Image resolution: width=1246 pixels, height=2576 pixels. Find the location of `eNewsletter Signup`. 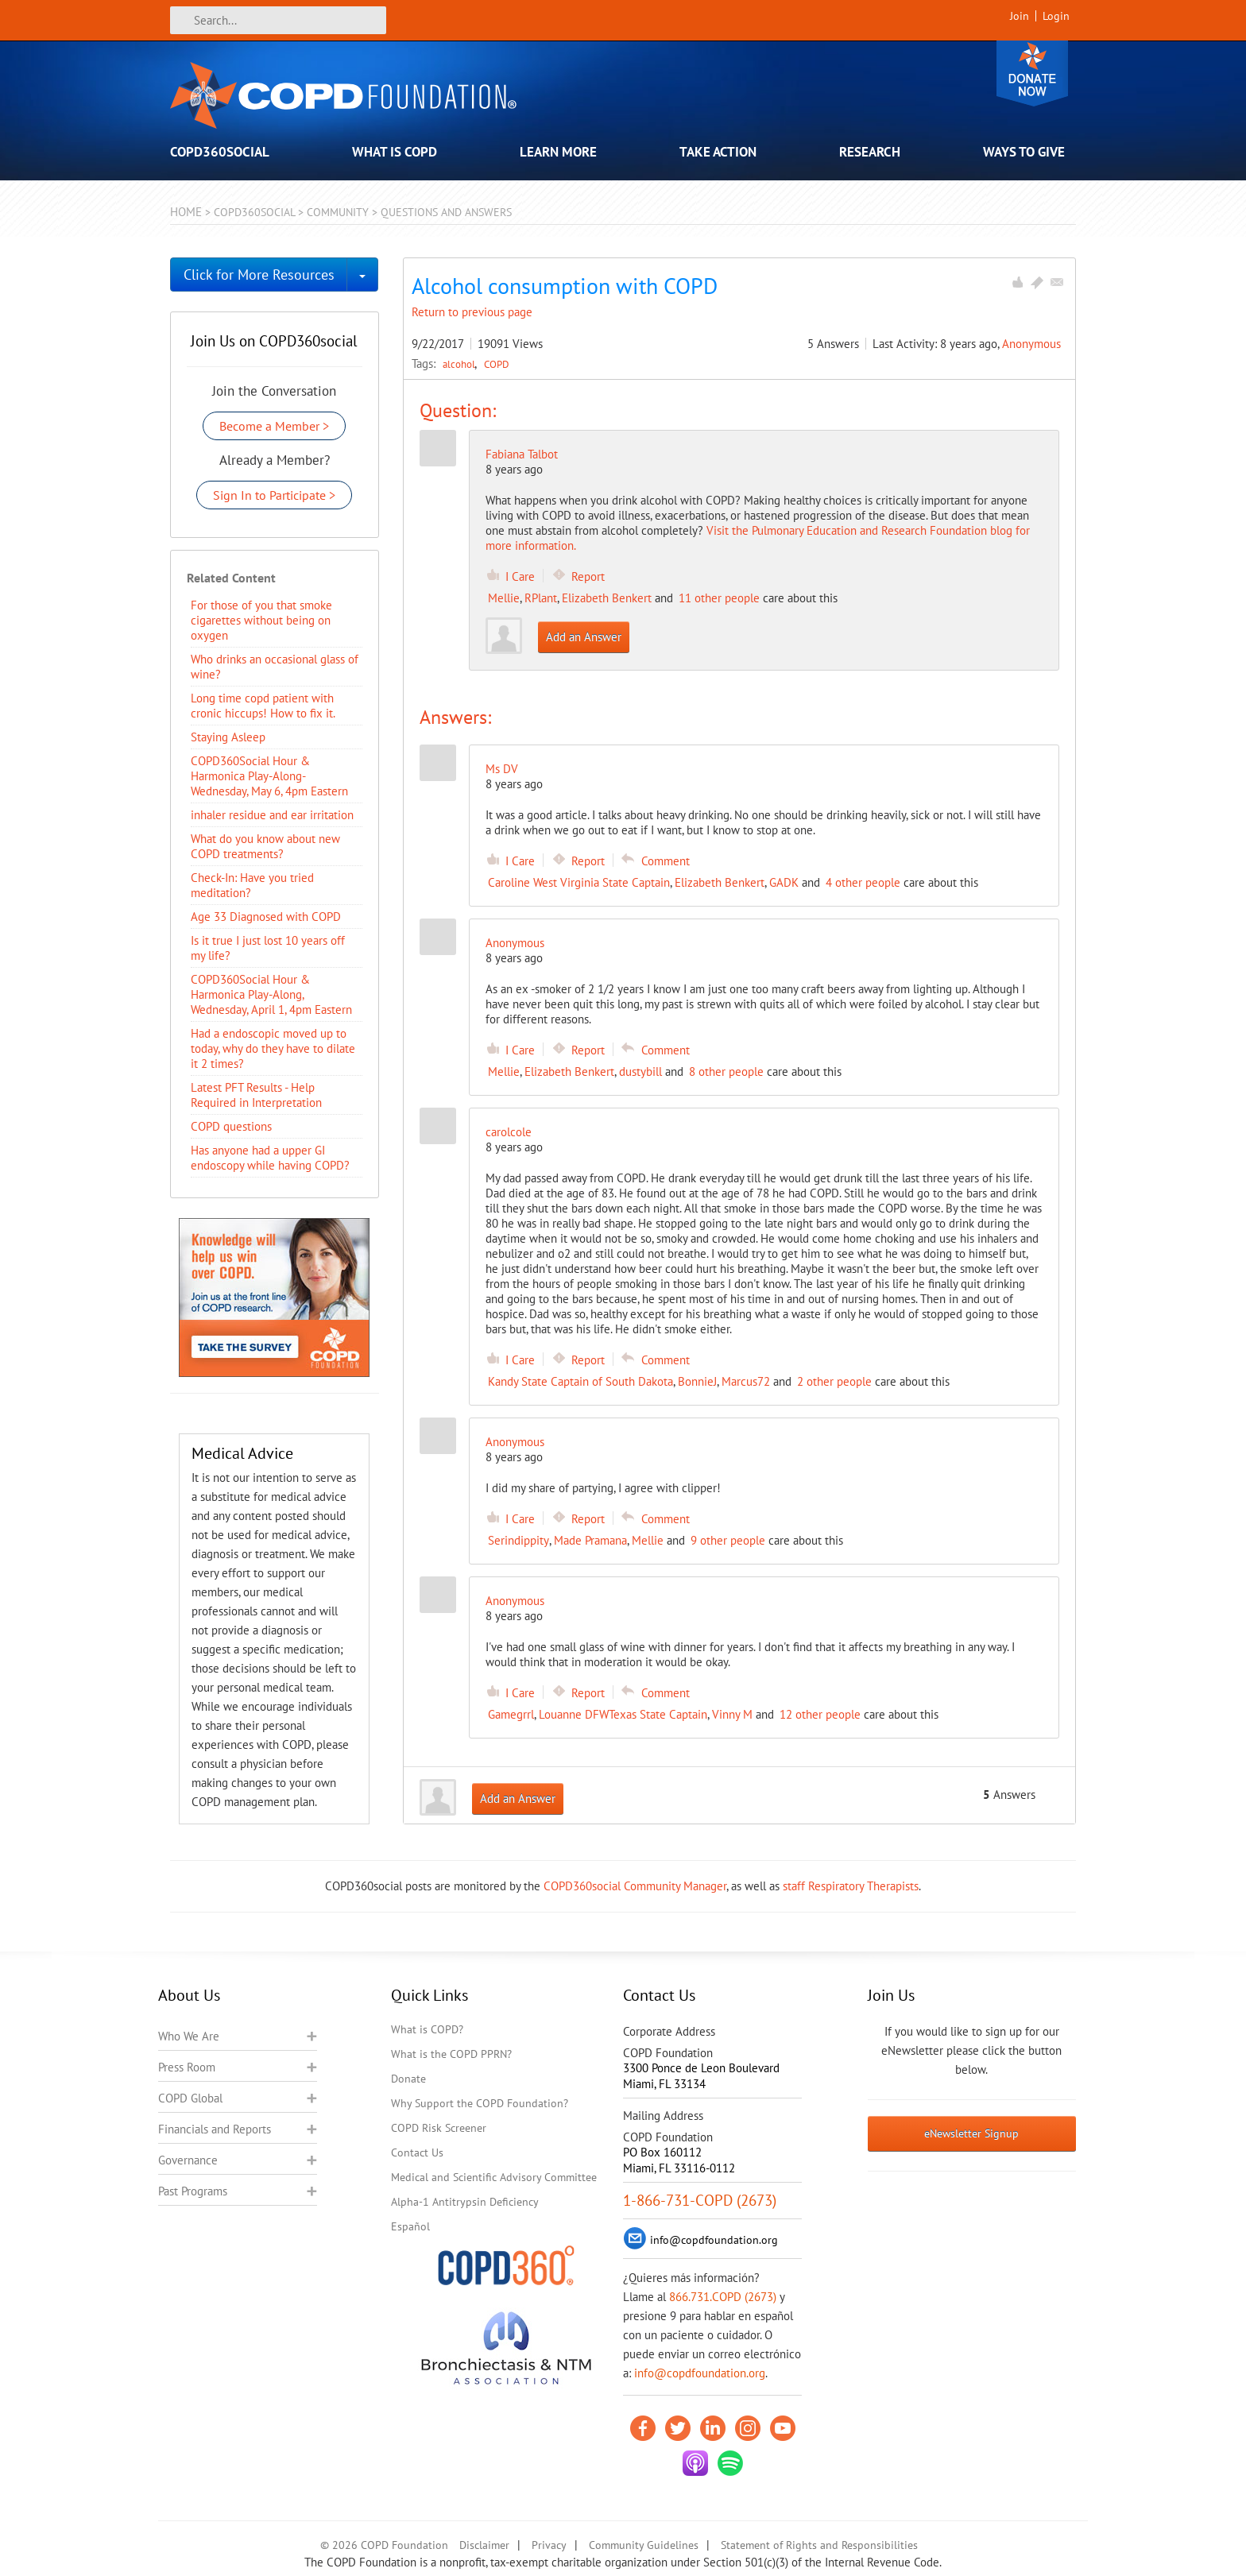

eNewsletter Signup is located at coordinates (971, 2133).